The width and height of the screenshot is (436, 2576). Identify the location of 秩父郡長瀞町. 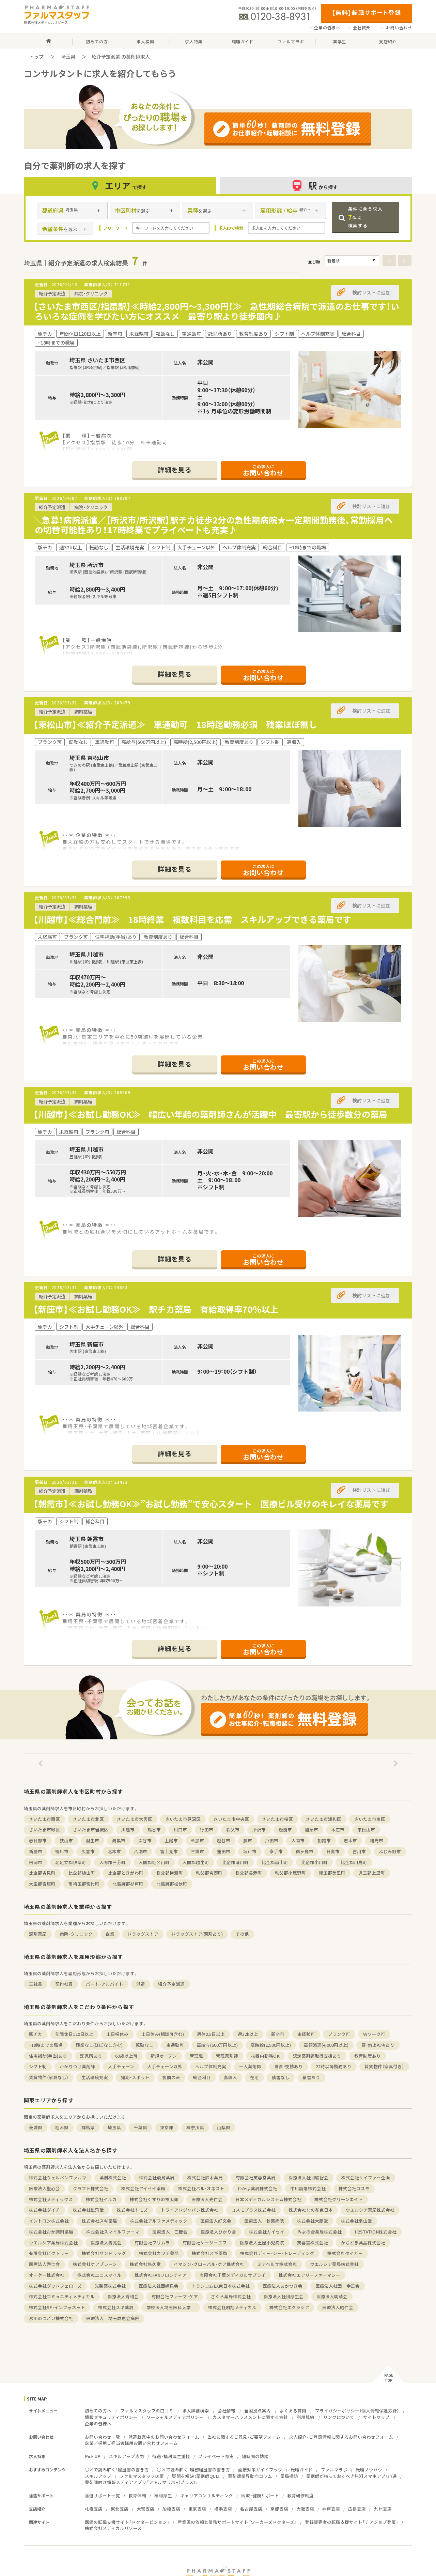
(248, 1873).